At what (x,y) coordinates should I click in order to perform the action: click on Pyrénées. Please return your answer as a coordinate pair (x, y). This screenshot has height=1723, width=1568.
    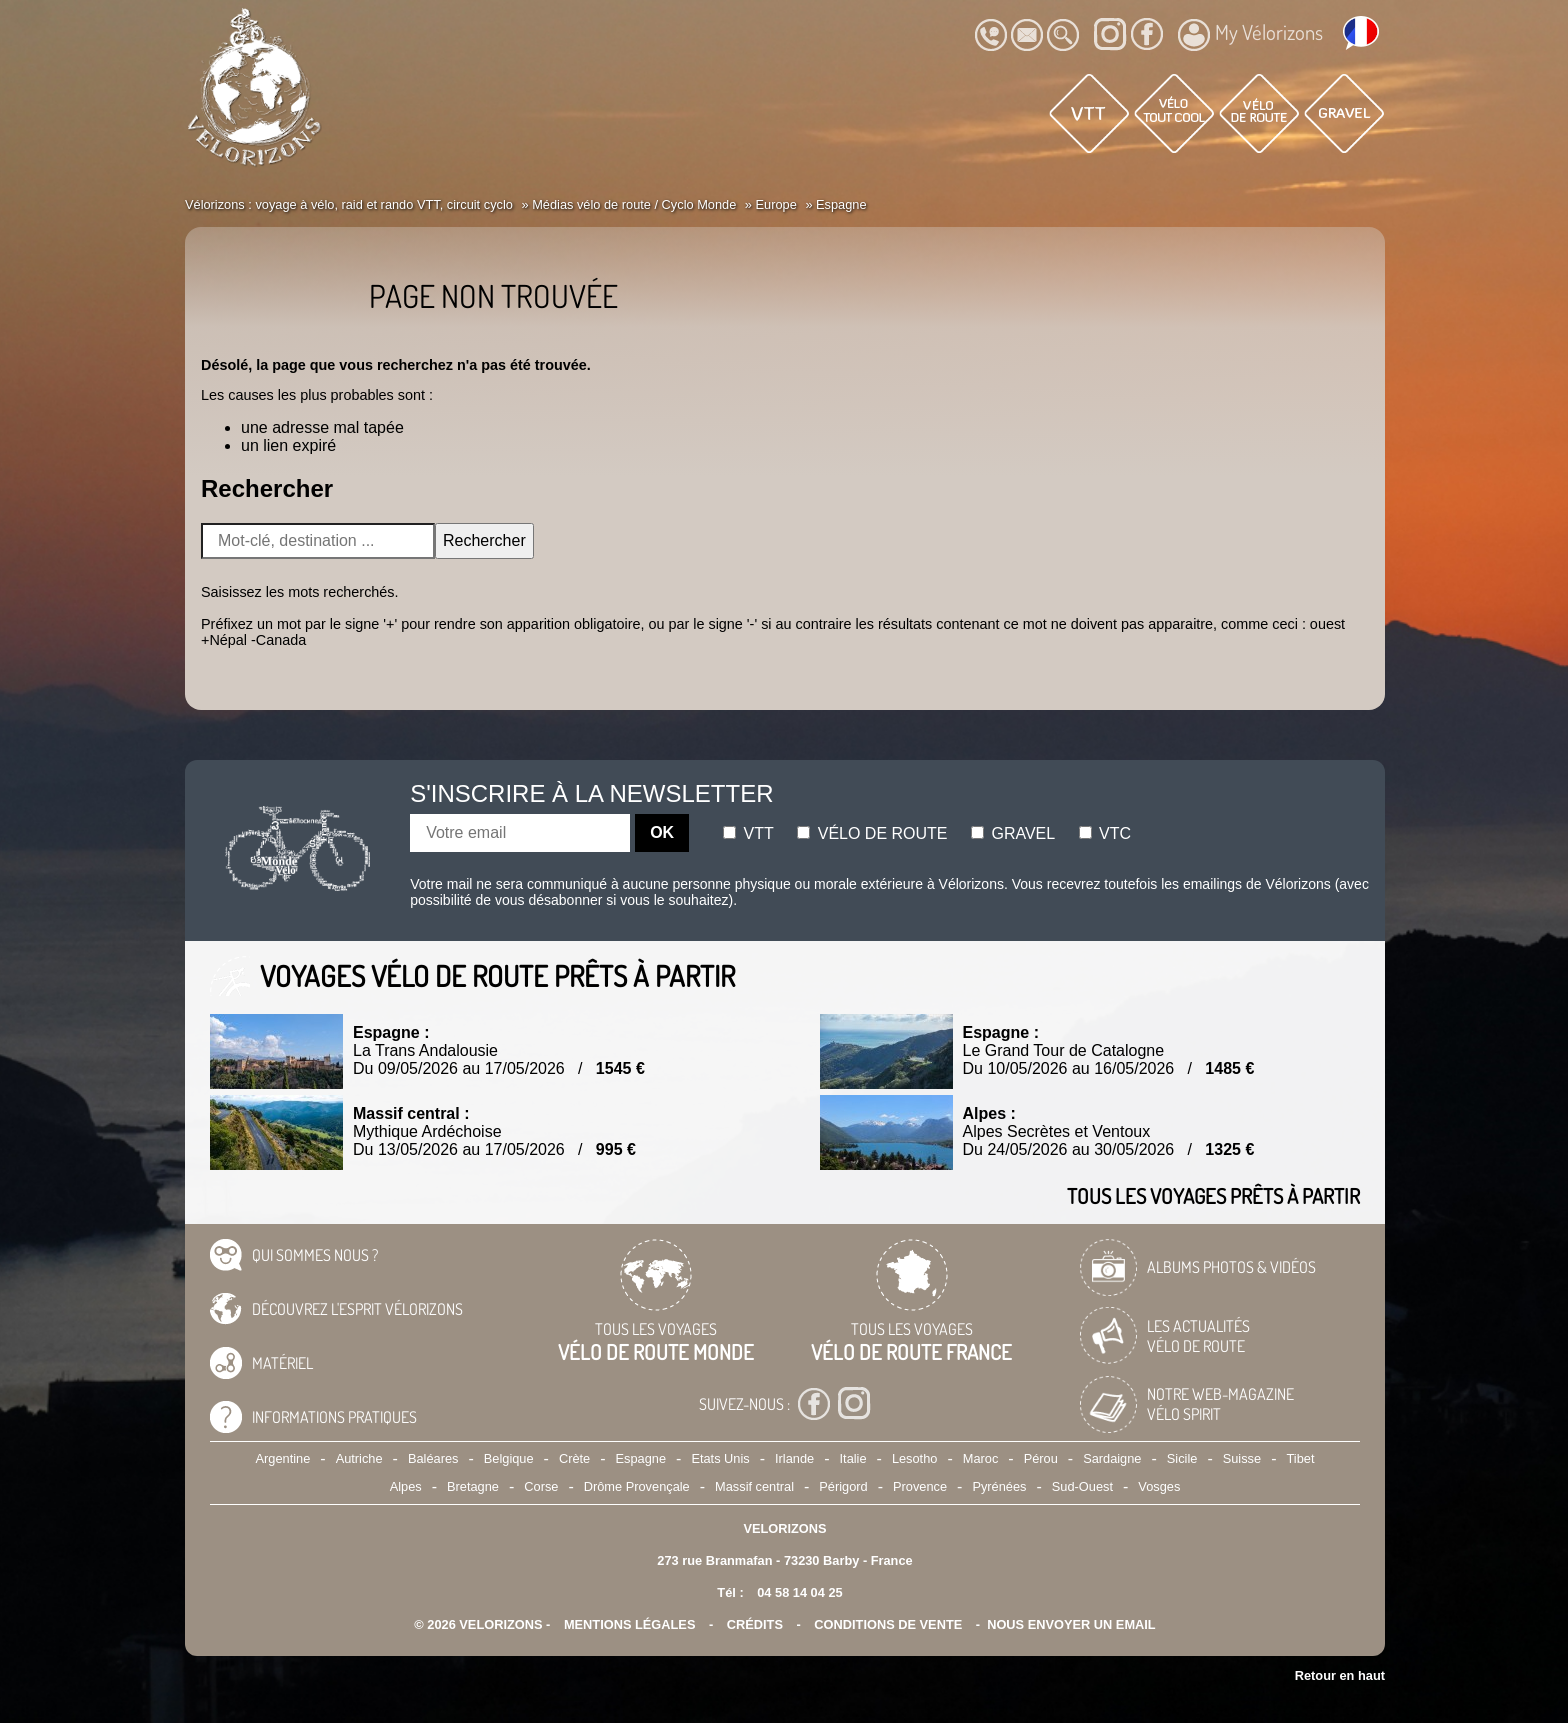
    Looking at the image, I should click on (999, 1486).